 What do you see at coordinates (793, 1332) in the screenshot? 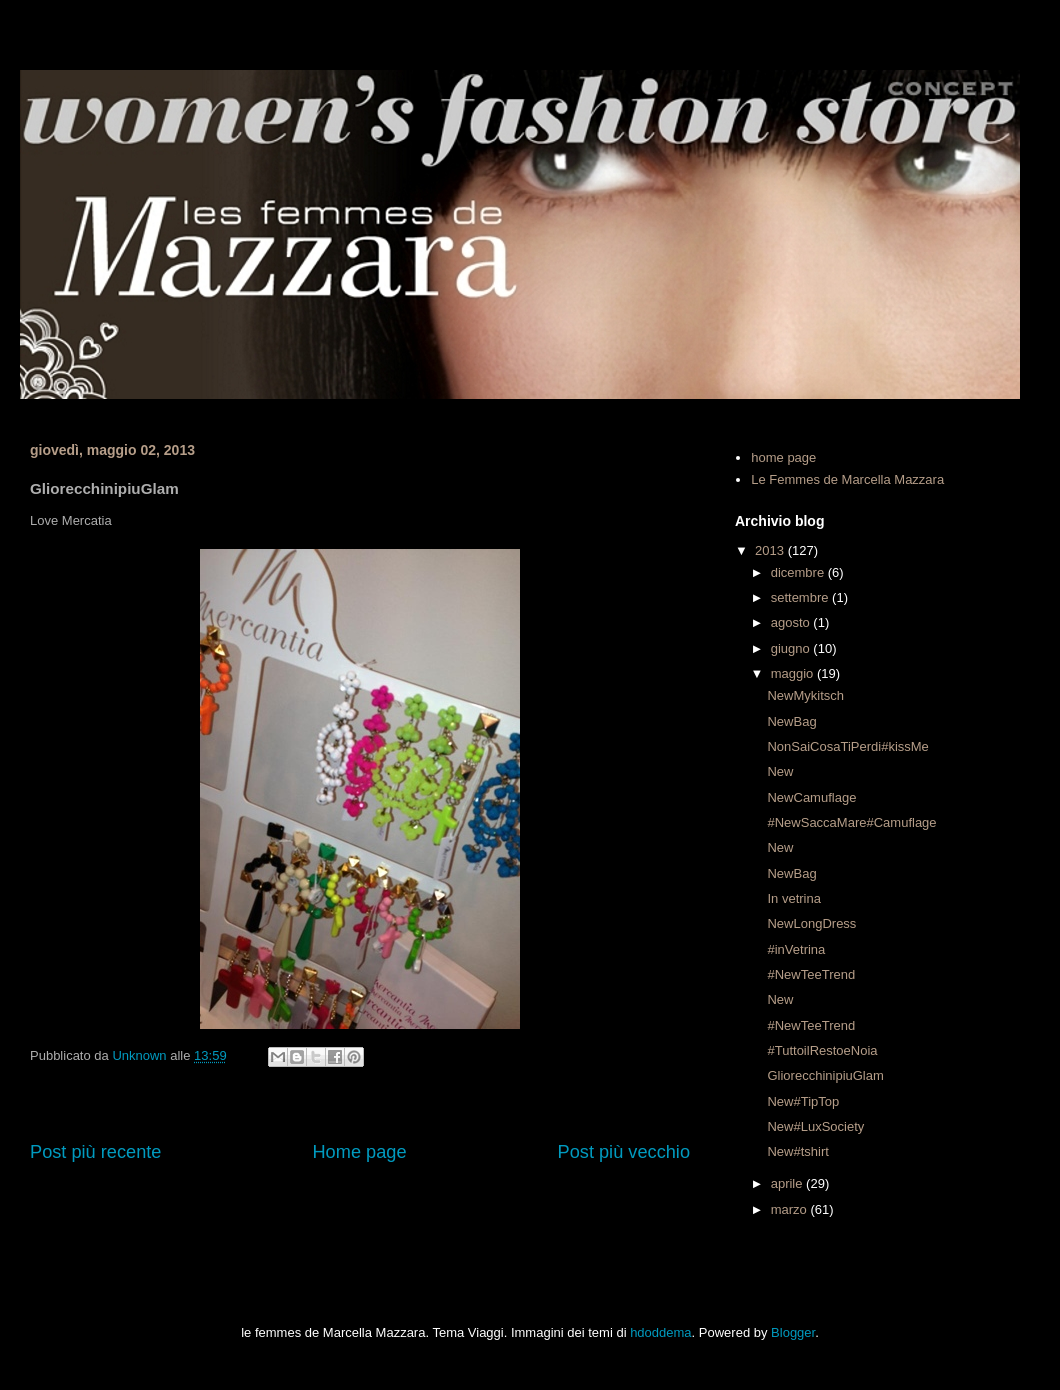
I see `Blogger` at bounding box center [793, 1332].